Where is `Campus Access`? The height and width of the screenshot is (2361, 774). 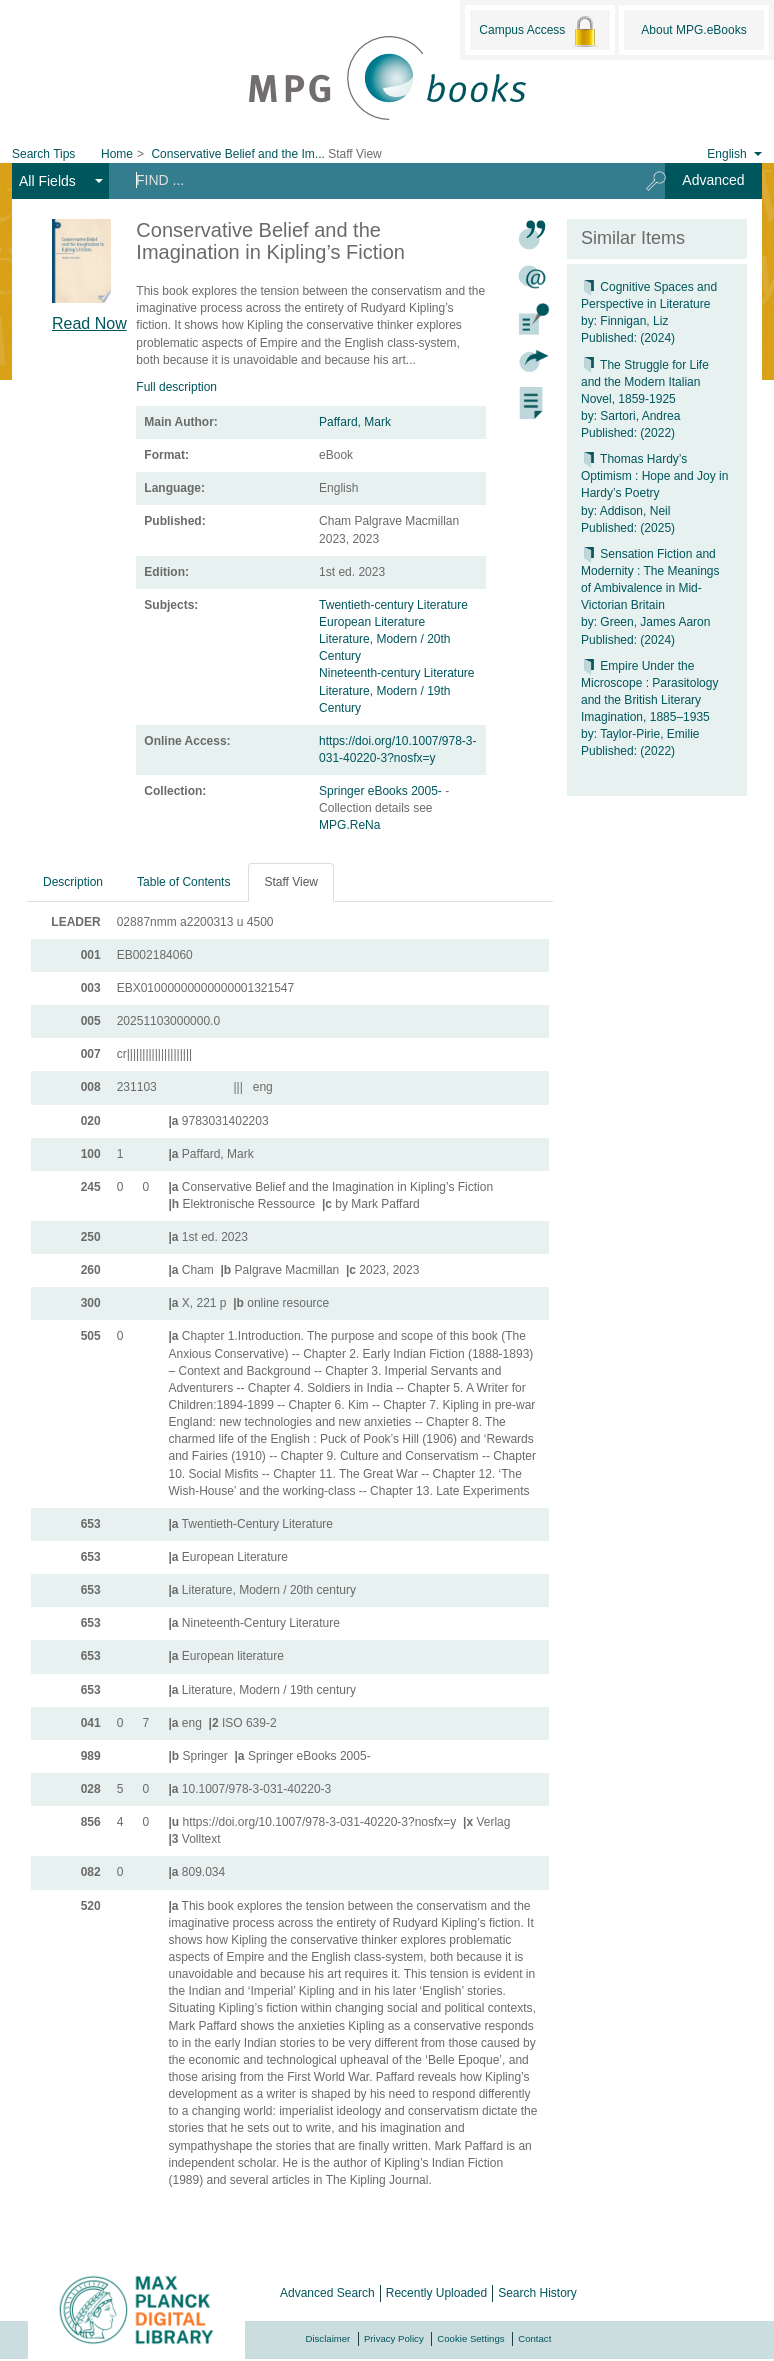 Campus Access is located at coordinates (539, 31).